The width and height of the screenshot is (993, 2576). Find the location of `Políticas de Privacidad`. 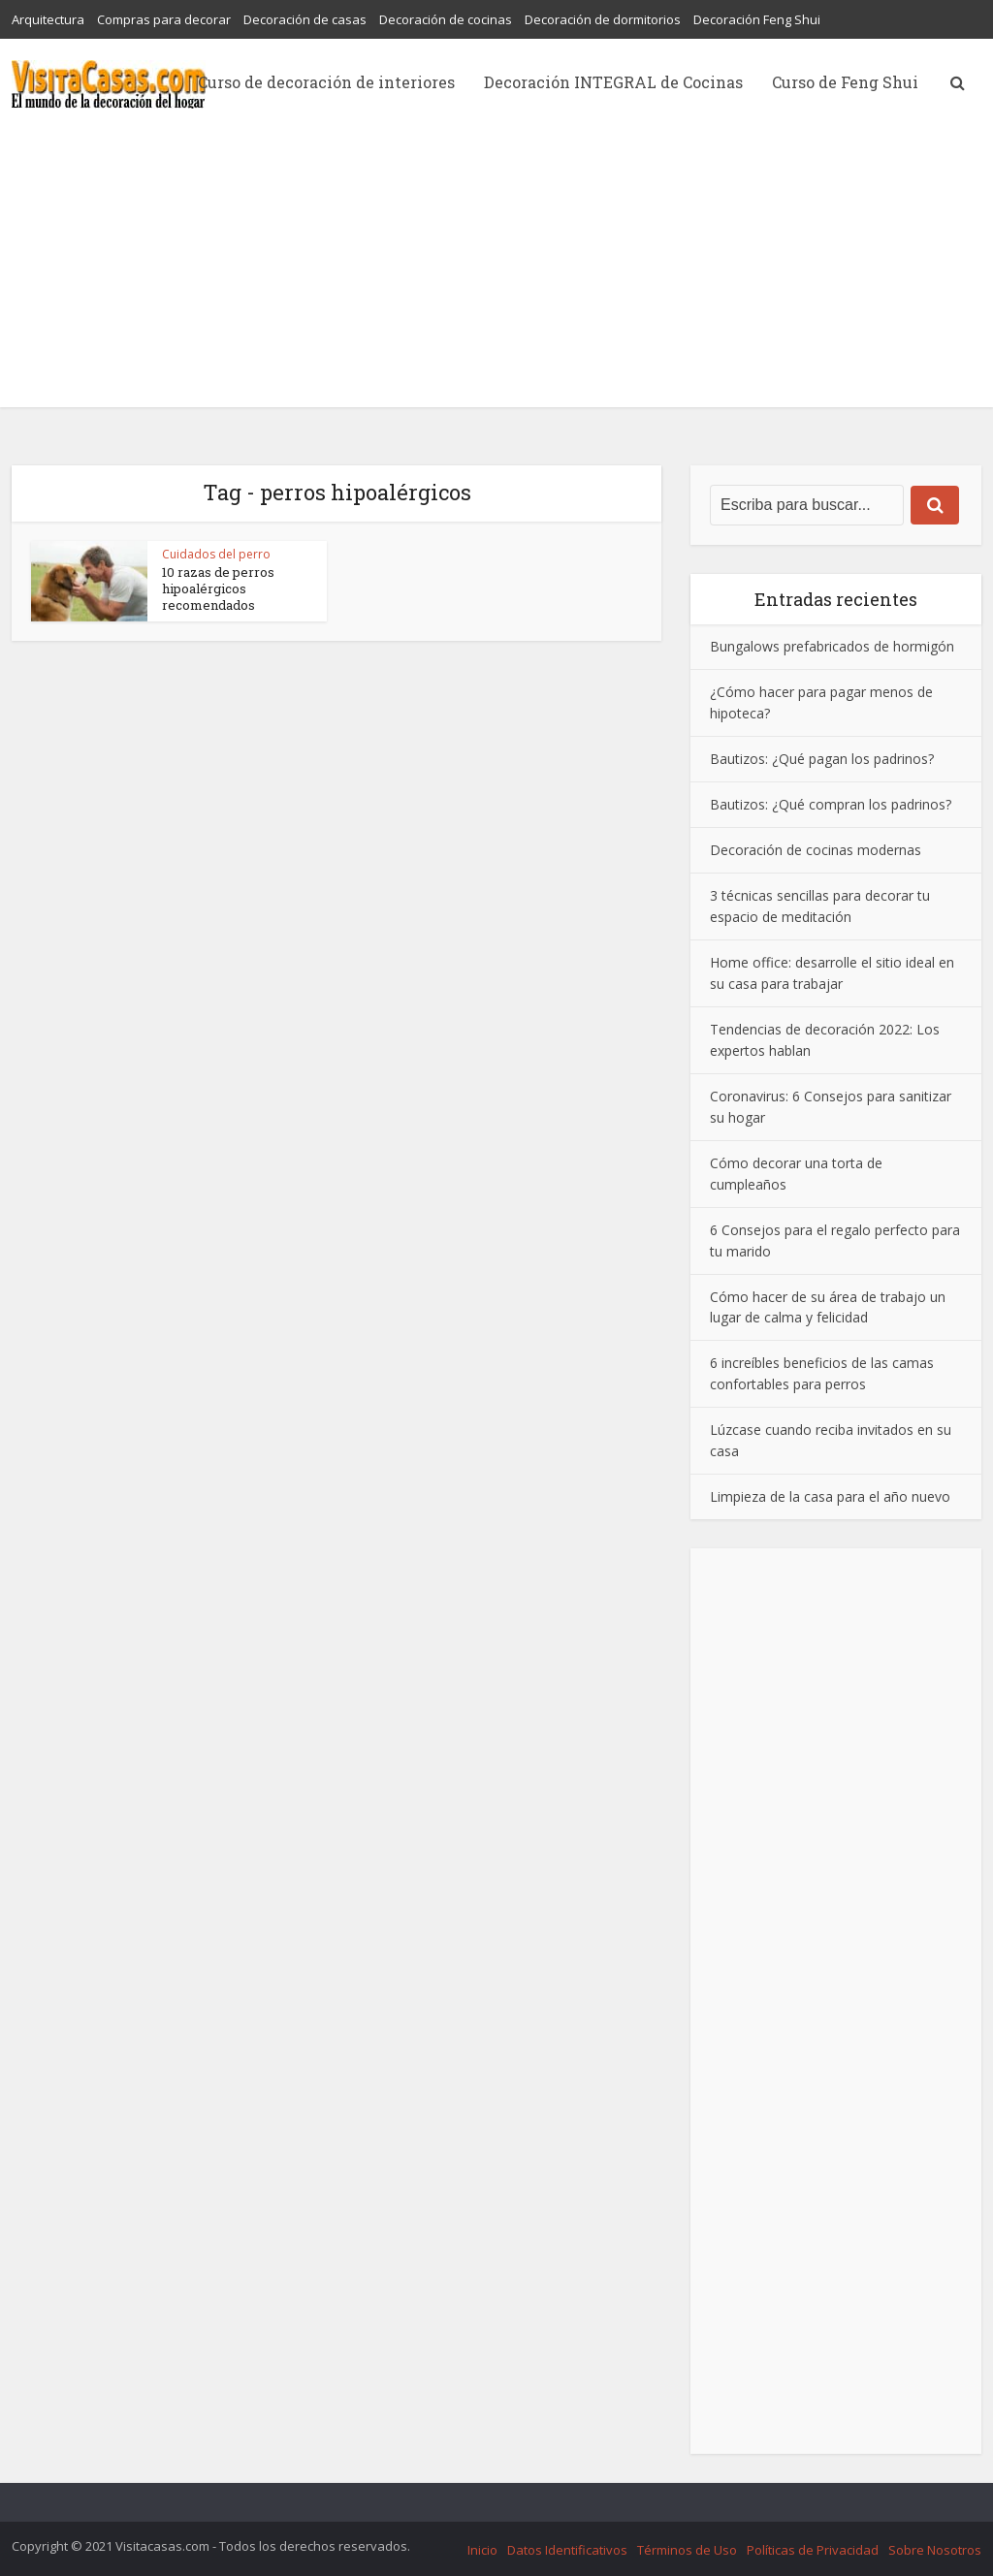

Políticas de Privacidad is located at coordinates (813, 2550).